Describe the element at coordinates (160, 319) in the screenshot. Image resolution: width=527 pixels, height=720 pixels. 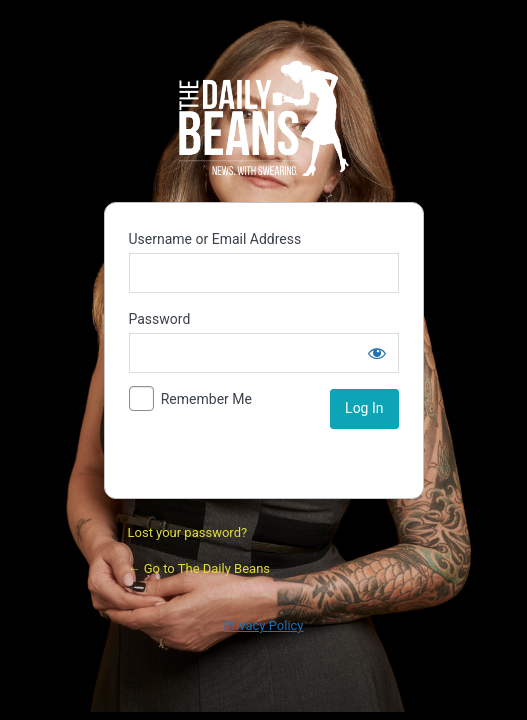
I see `Password` at that location.